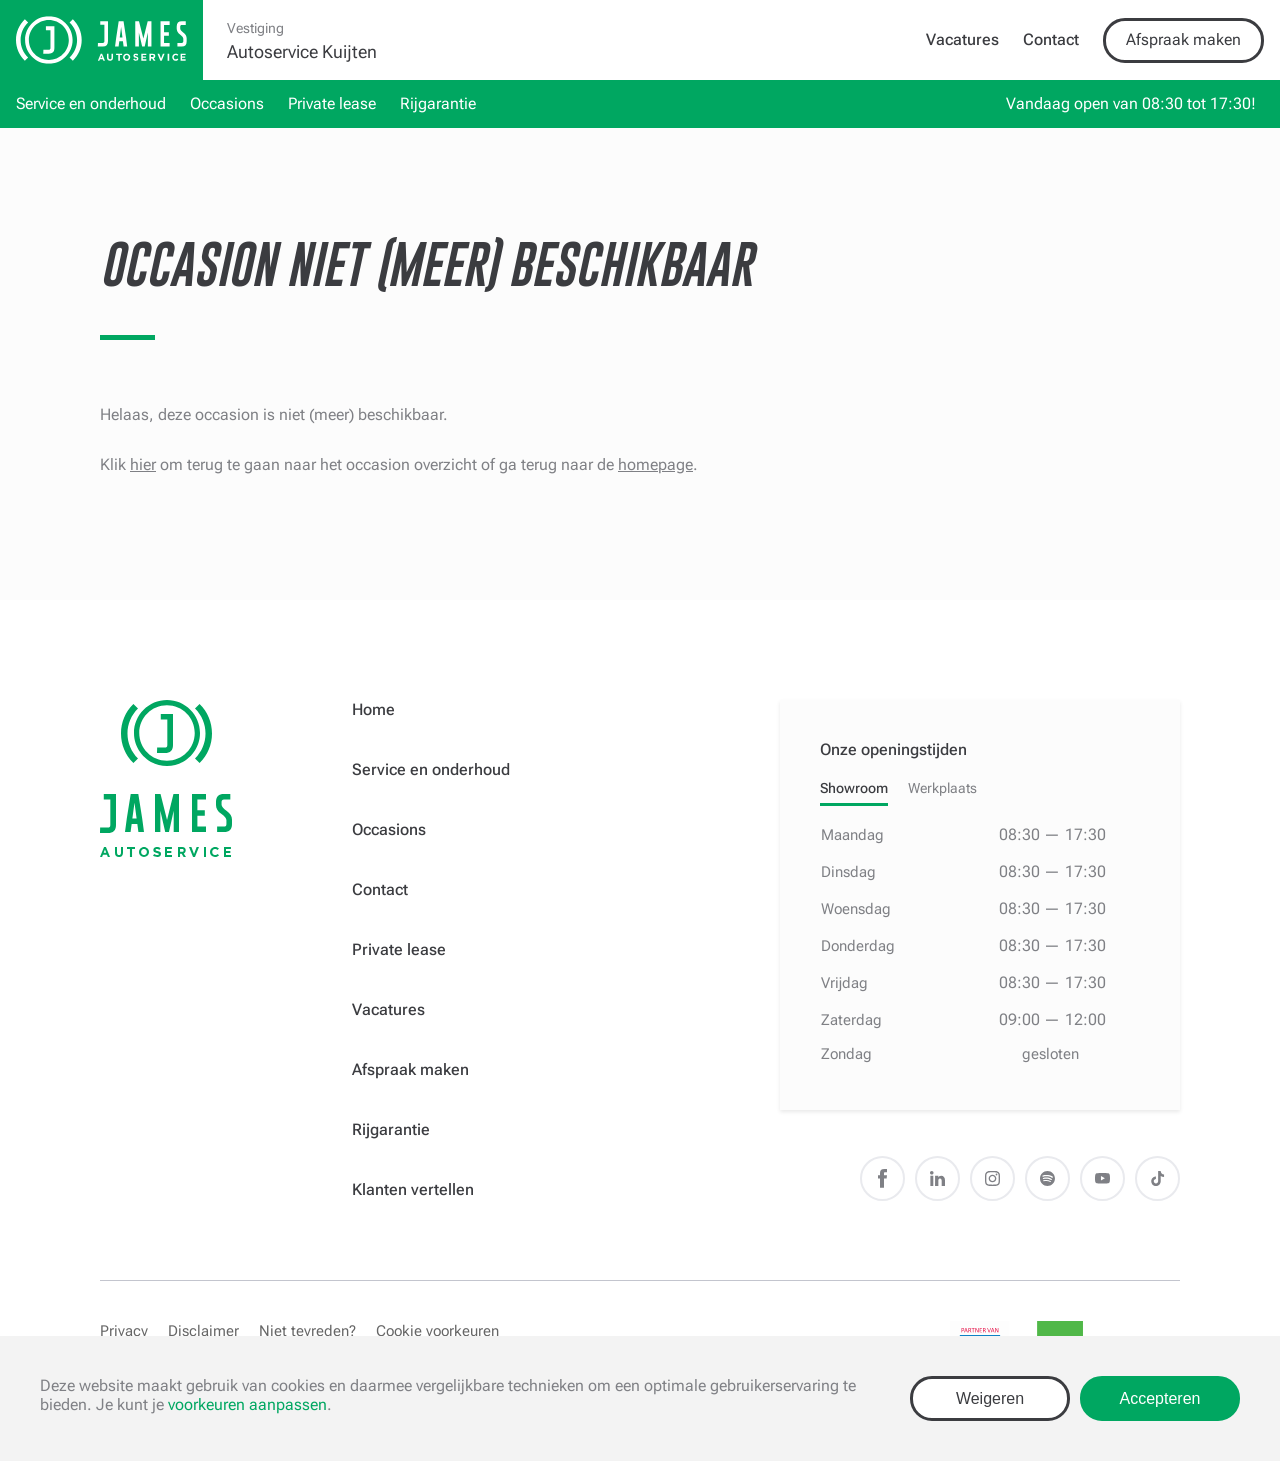 The image size is (1280, 1461). What do you see at coordinates (91, 103) in the screenshot?
I see `Service en onderhoud` at bounding box center [91, 103].